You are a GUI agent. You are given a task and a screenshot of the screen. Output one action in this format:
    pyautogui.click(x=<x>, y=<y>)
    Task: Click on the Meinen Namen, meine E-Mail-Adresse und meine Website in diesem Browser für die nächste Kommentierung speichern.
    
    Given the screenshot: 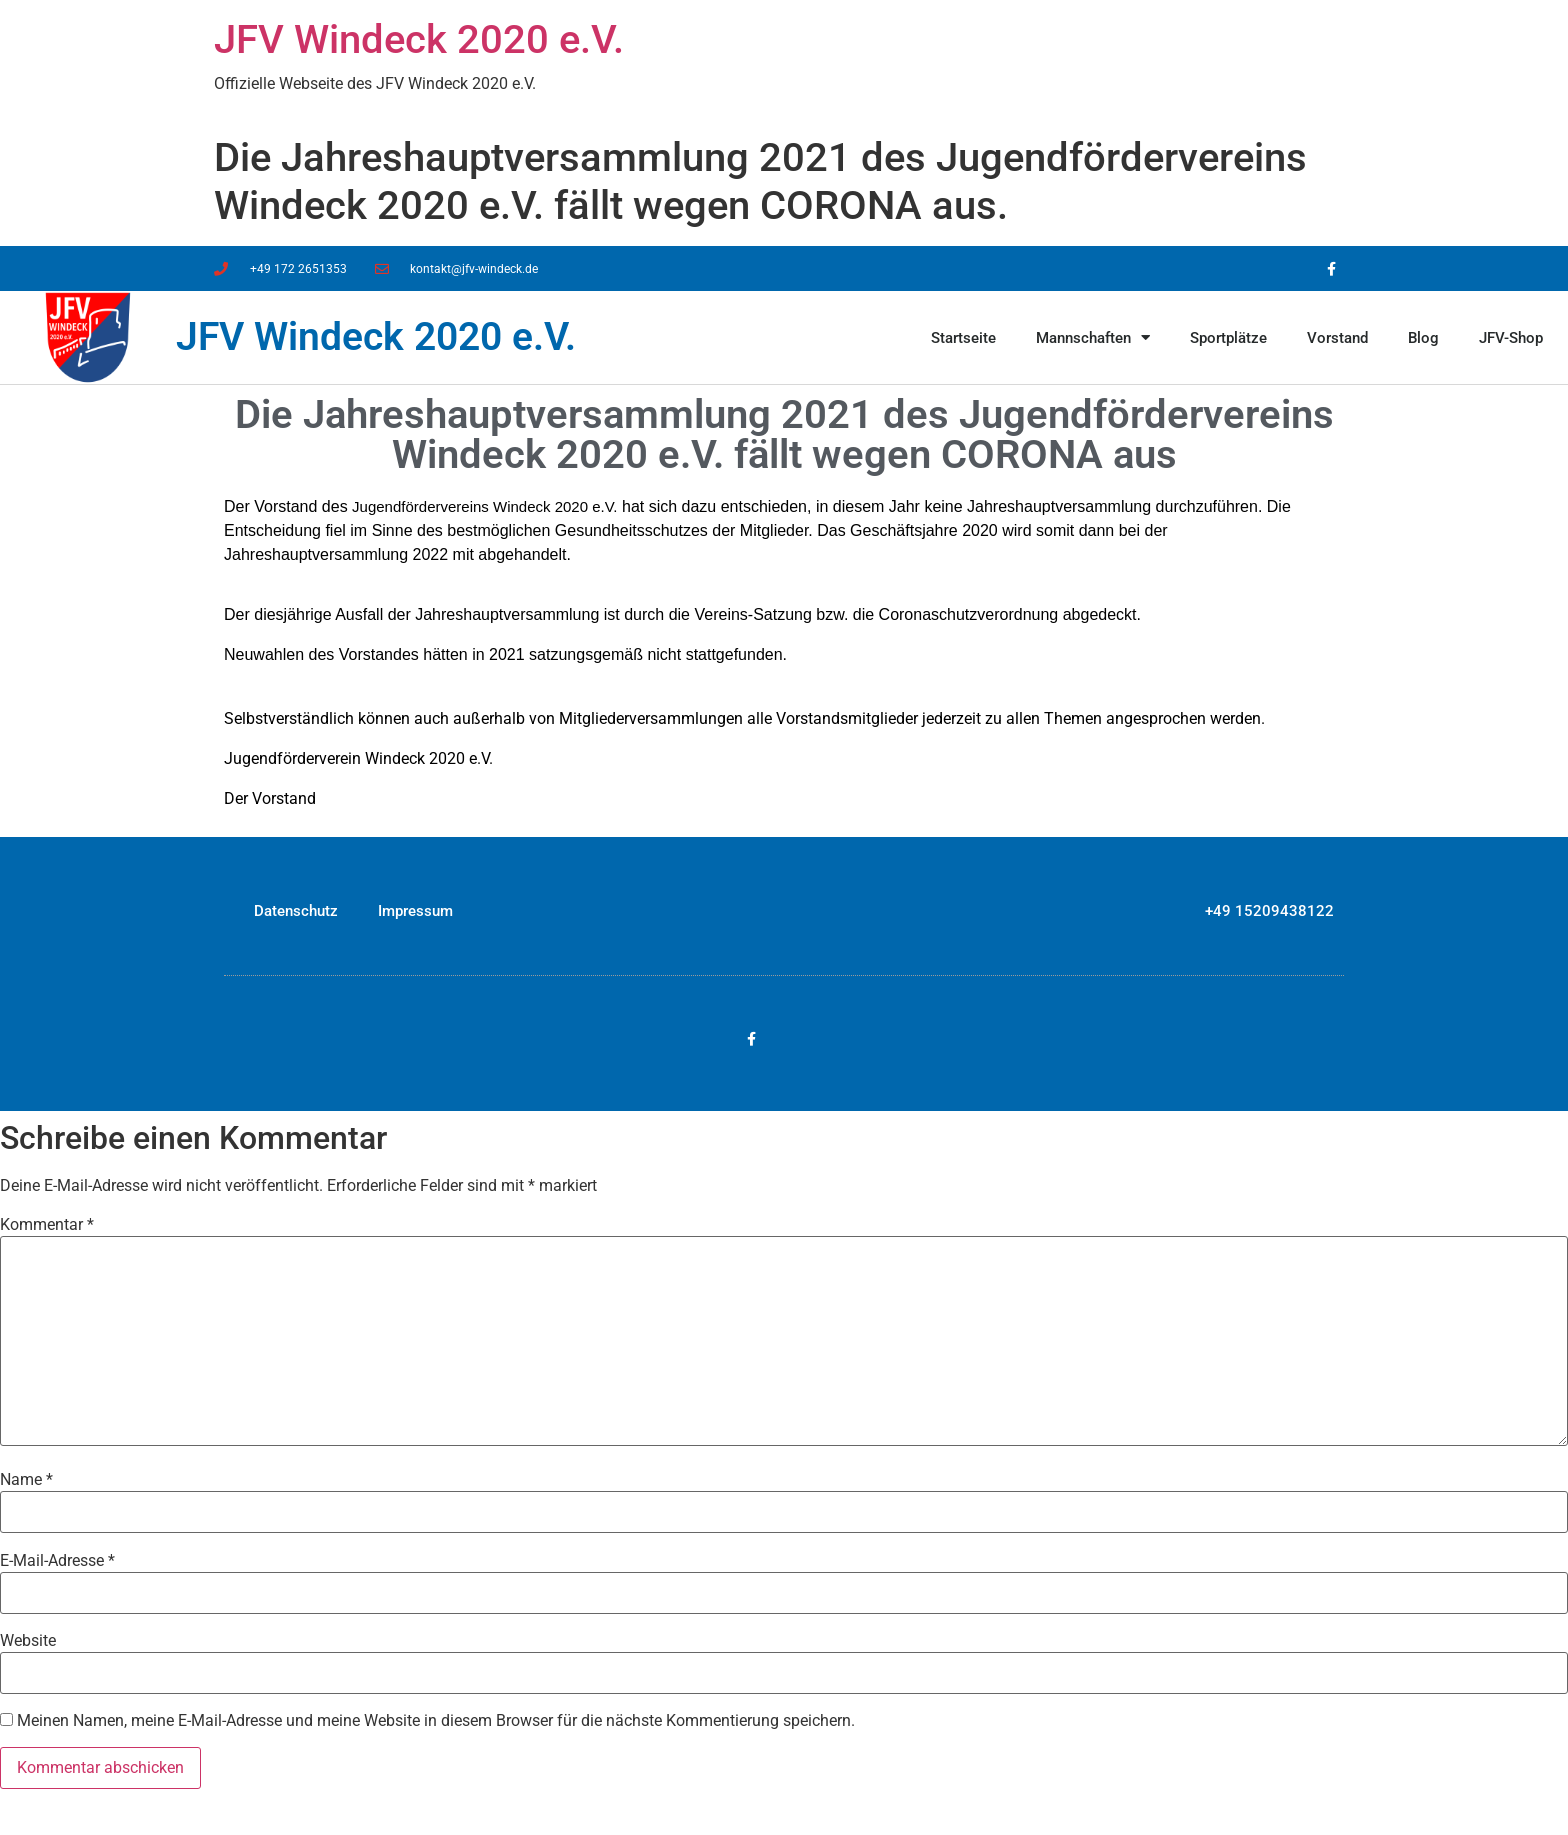 What is the action you would take?
    pyautogui.click(x=436, y=1721)
    